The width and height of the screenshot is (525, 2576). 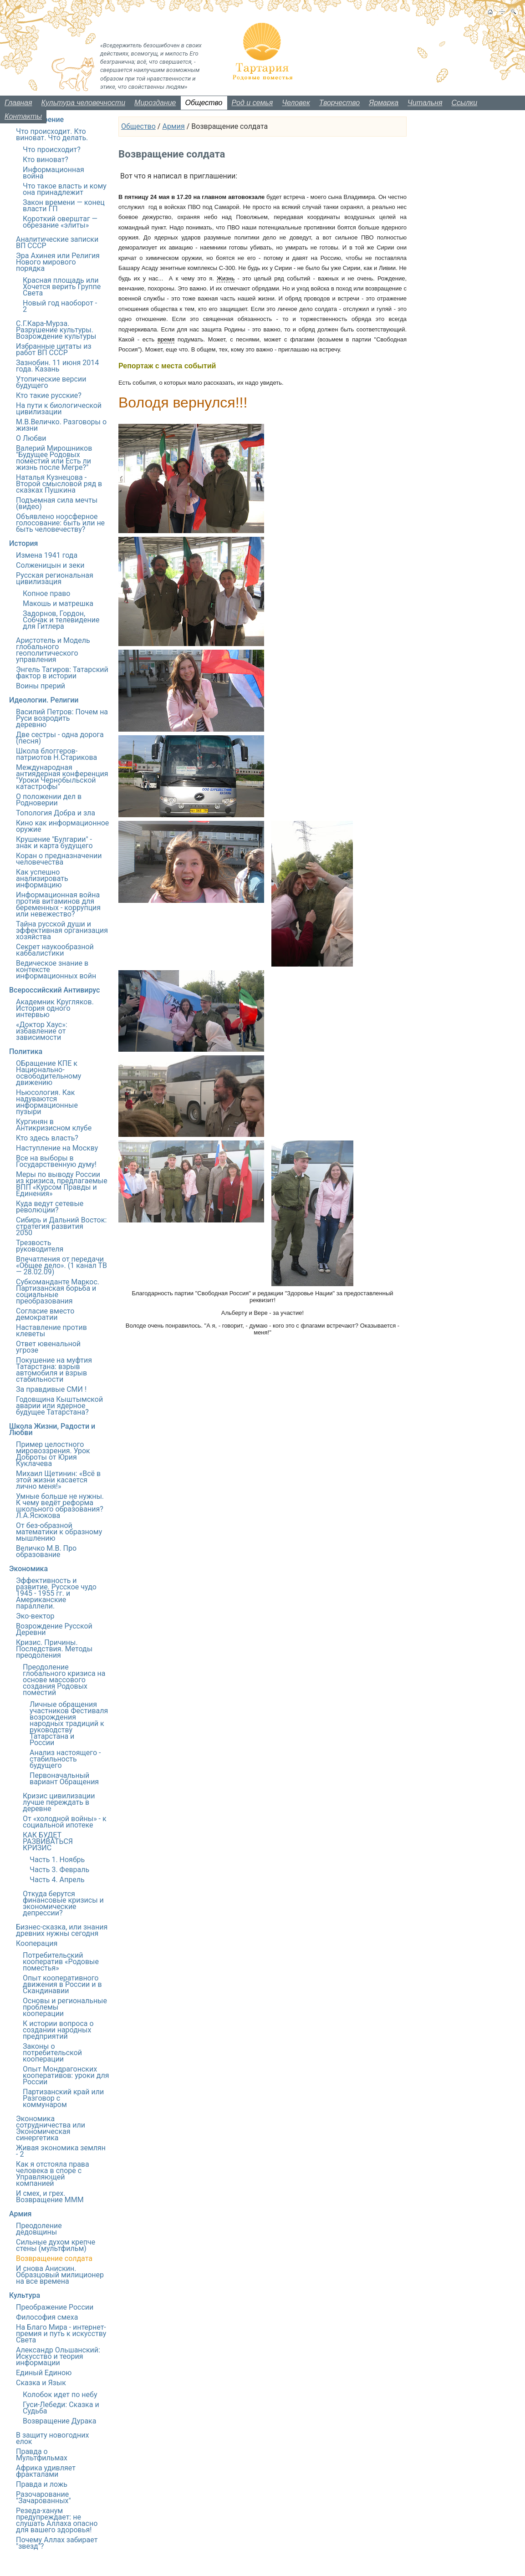 I want to click on На Благо Мира - интернет-премия и путь к искусству Света, so click(x=61, y=2333).